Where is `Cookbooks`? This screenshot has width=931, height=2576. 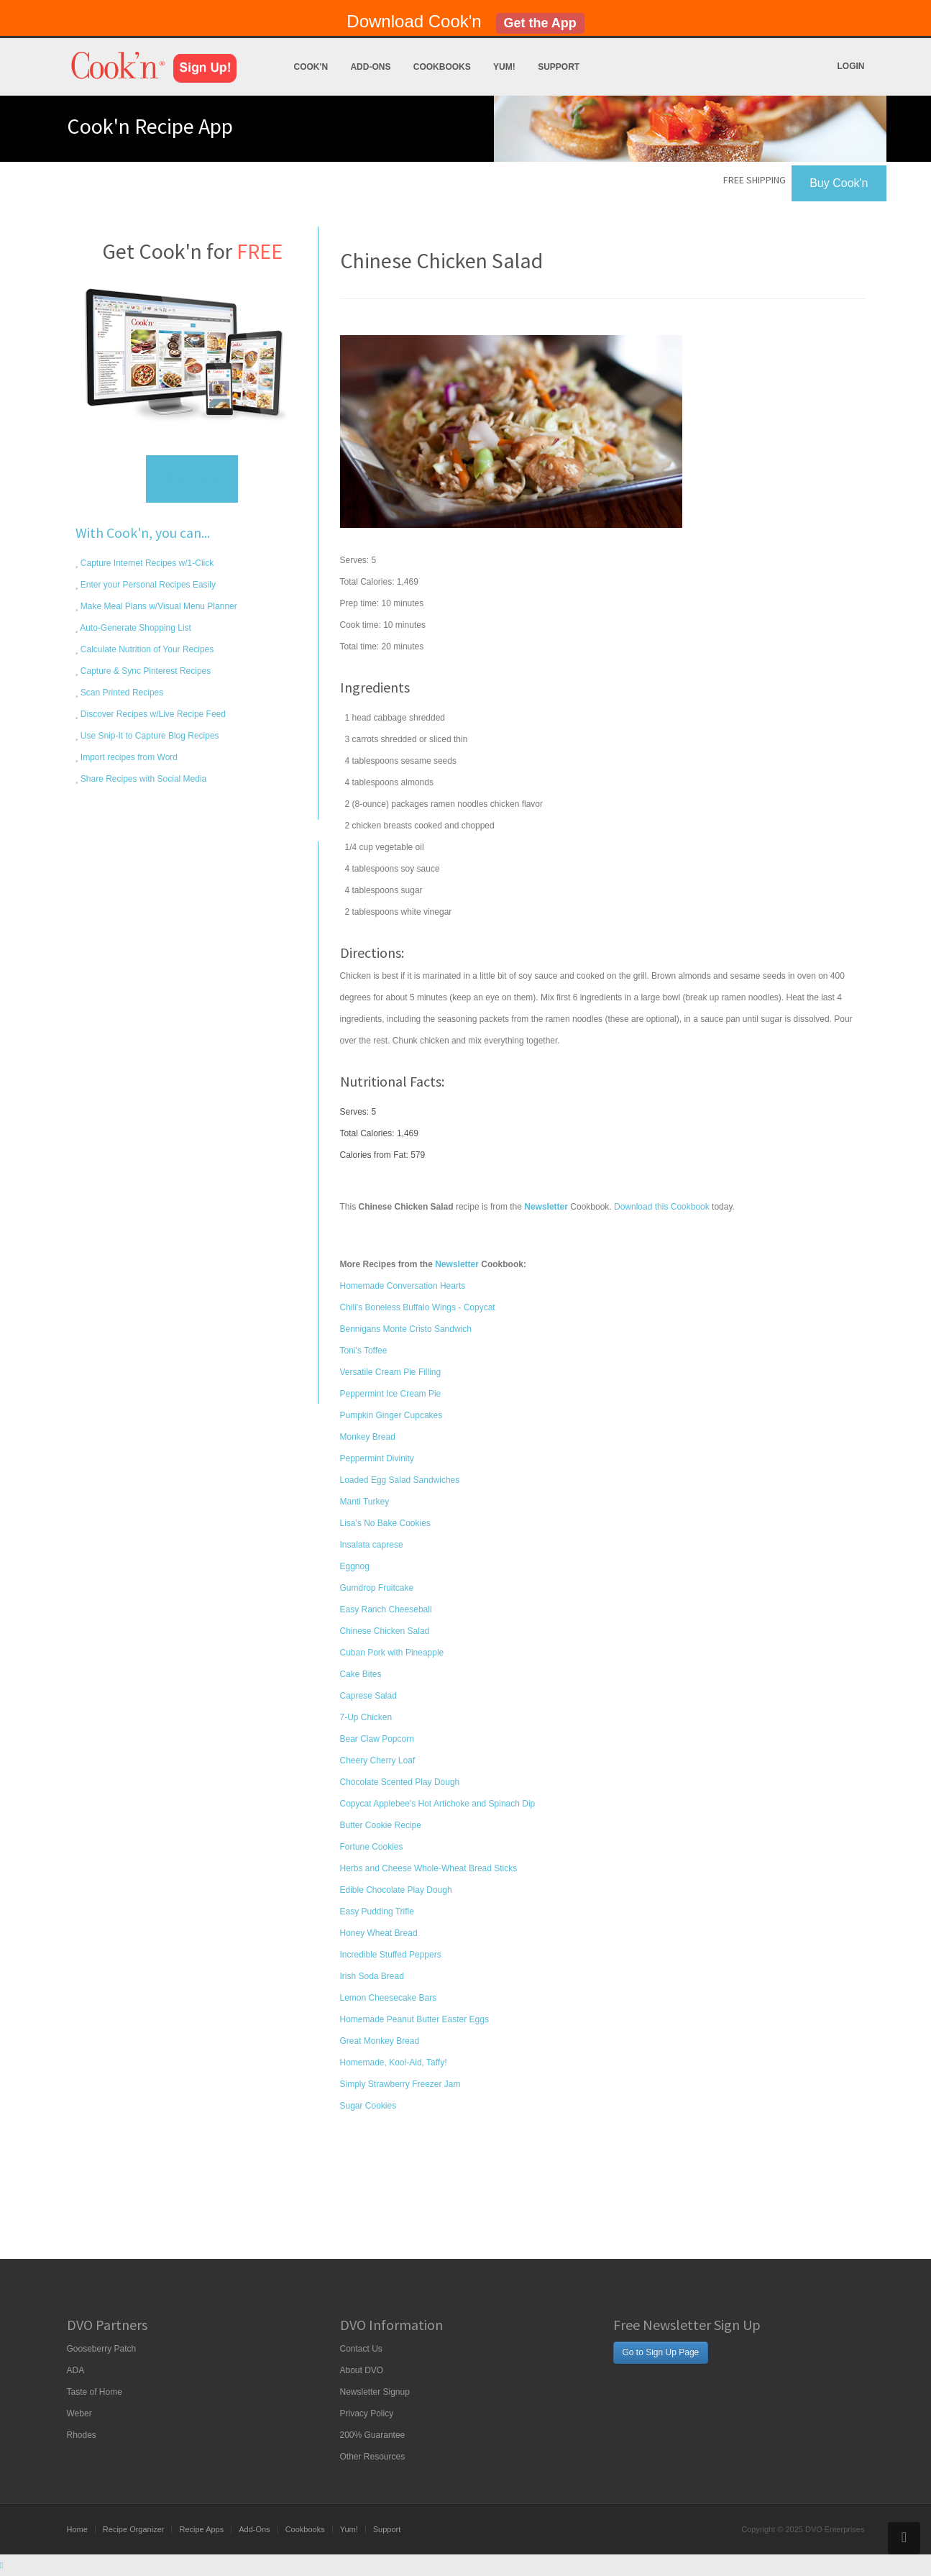
Cookbooks is located at coordinates (442, 67).